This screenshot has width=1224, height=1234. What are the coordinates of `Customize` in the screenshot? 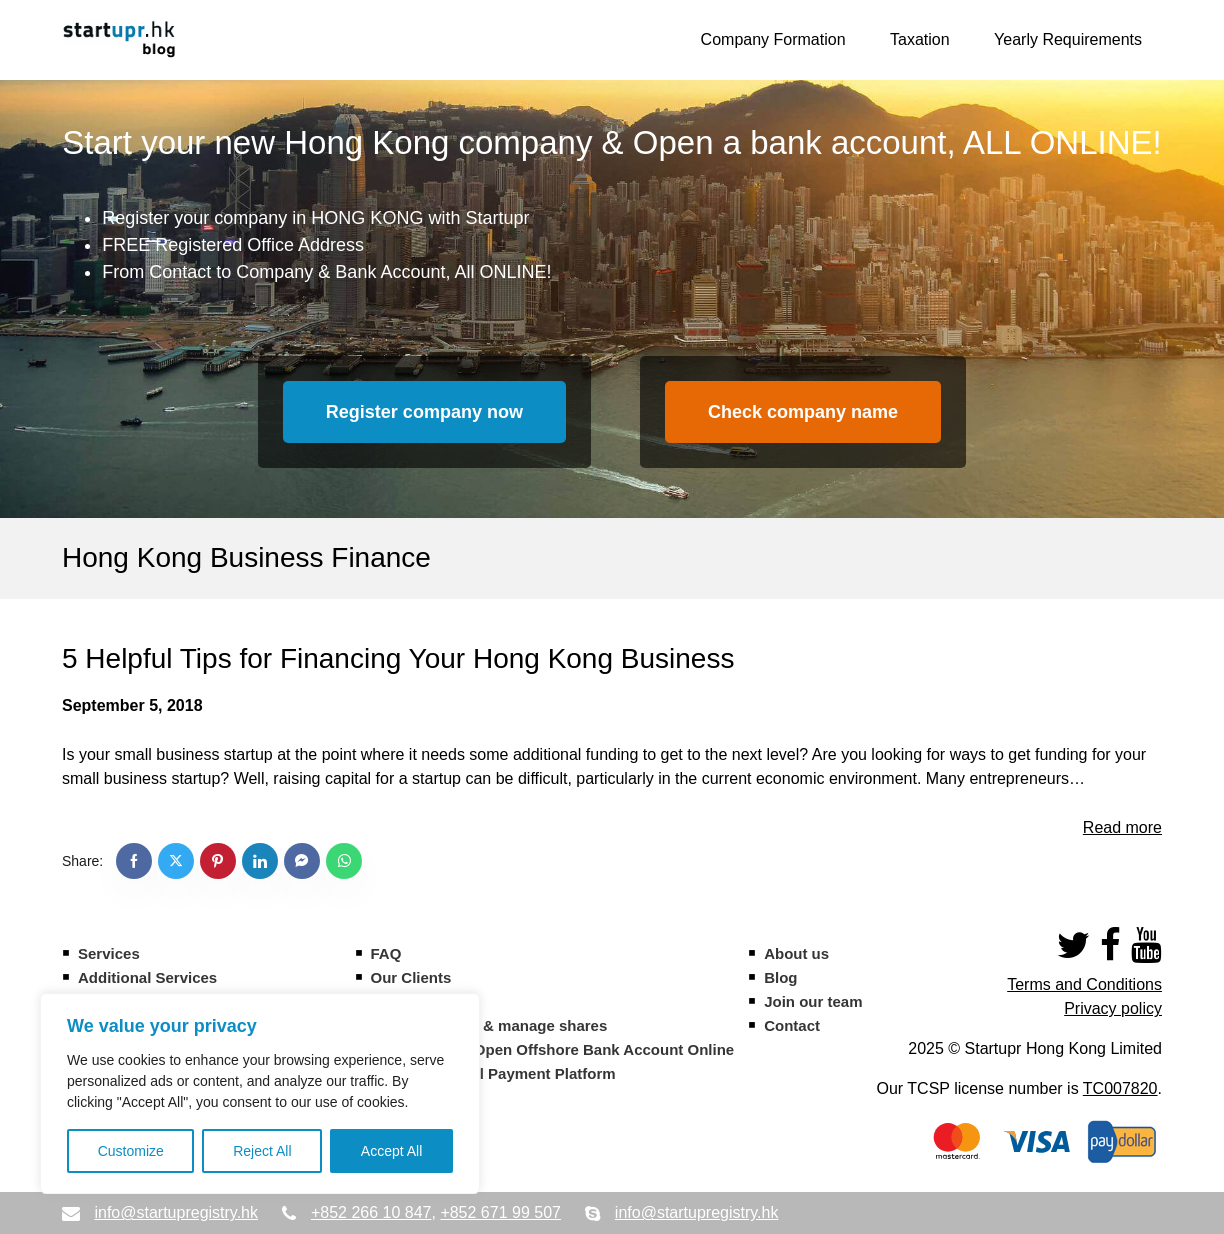 It's located at (131, 1151).